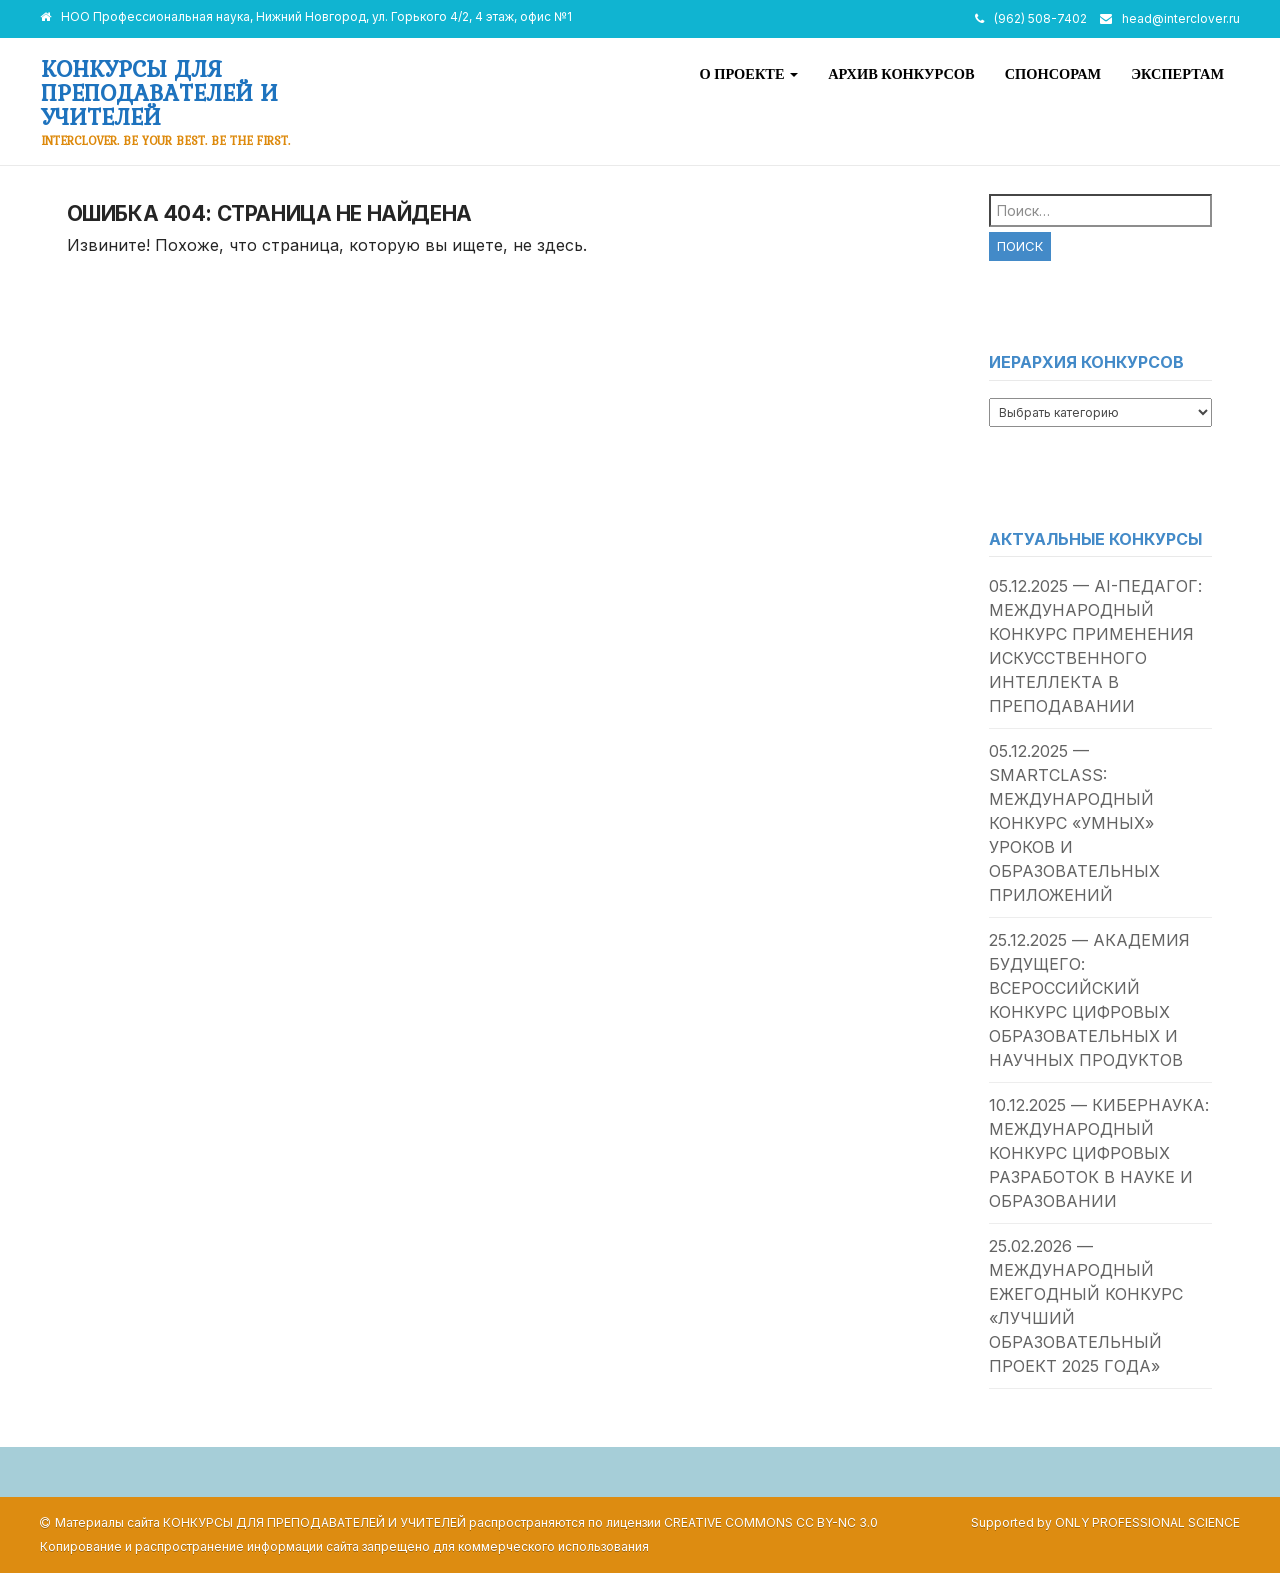 The image size is (1280, 1573). What do you see at coordinates (159, 92) in the screenshot?
I see `Конкурсы для преподавателей и учителей` at bounding box center [159, 92].